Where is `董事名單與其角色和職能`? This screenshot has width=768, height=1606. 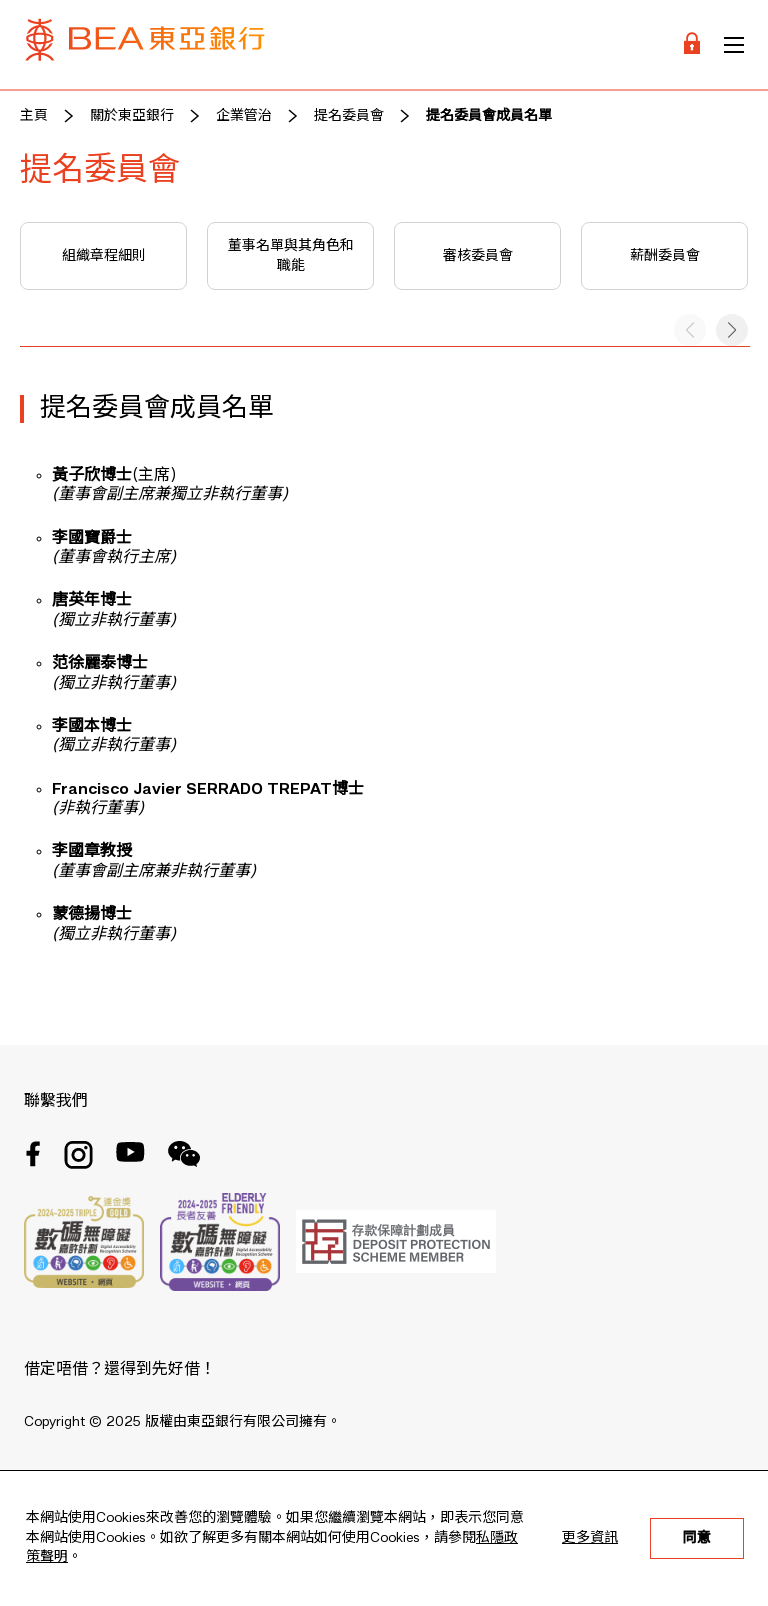
董事名單與其角色和職能 is located at coordinates (291, 256).